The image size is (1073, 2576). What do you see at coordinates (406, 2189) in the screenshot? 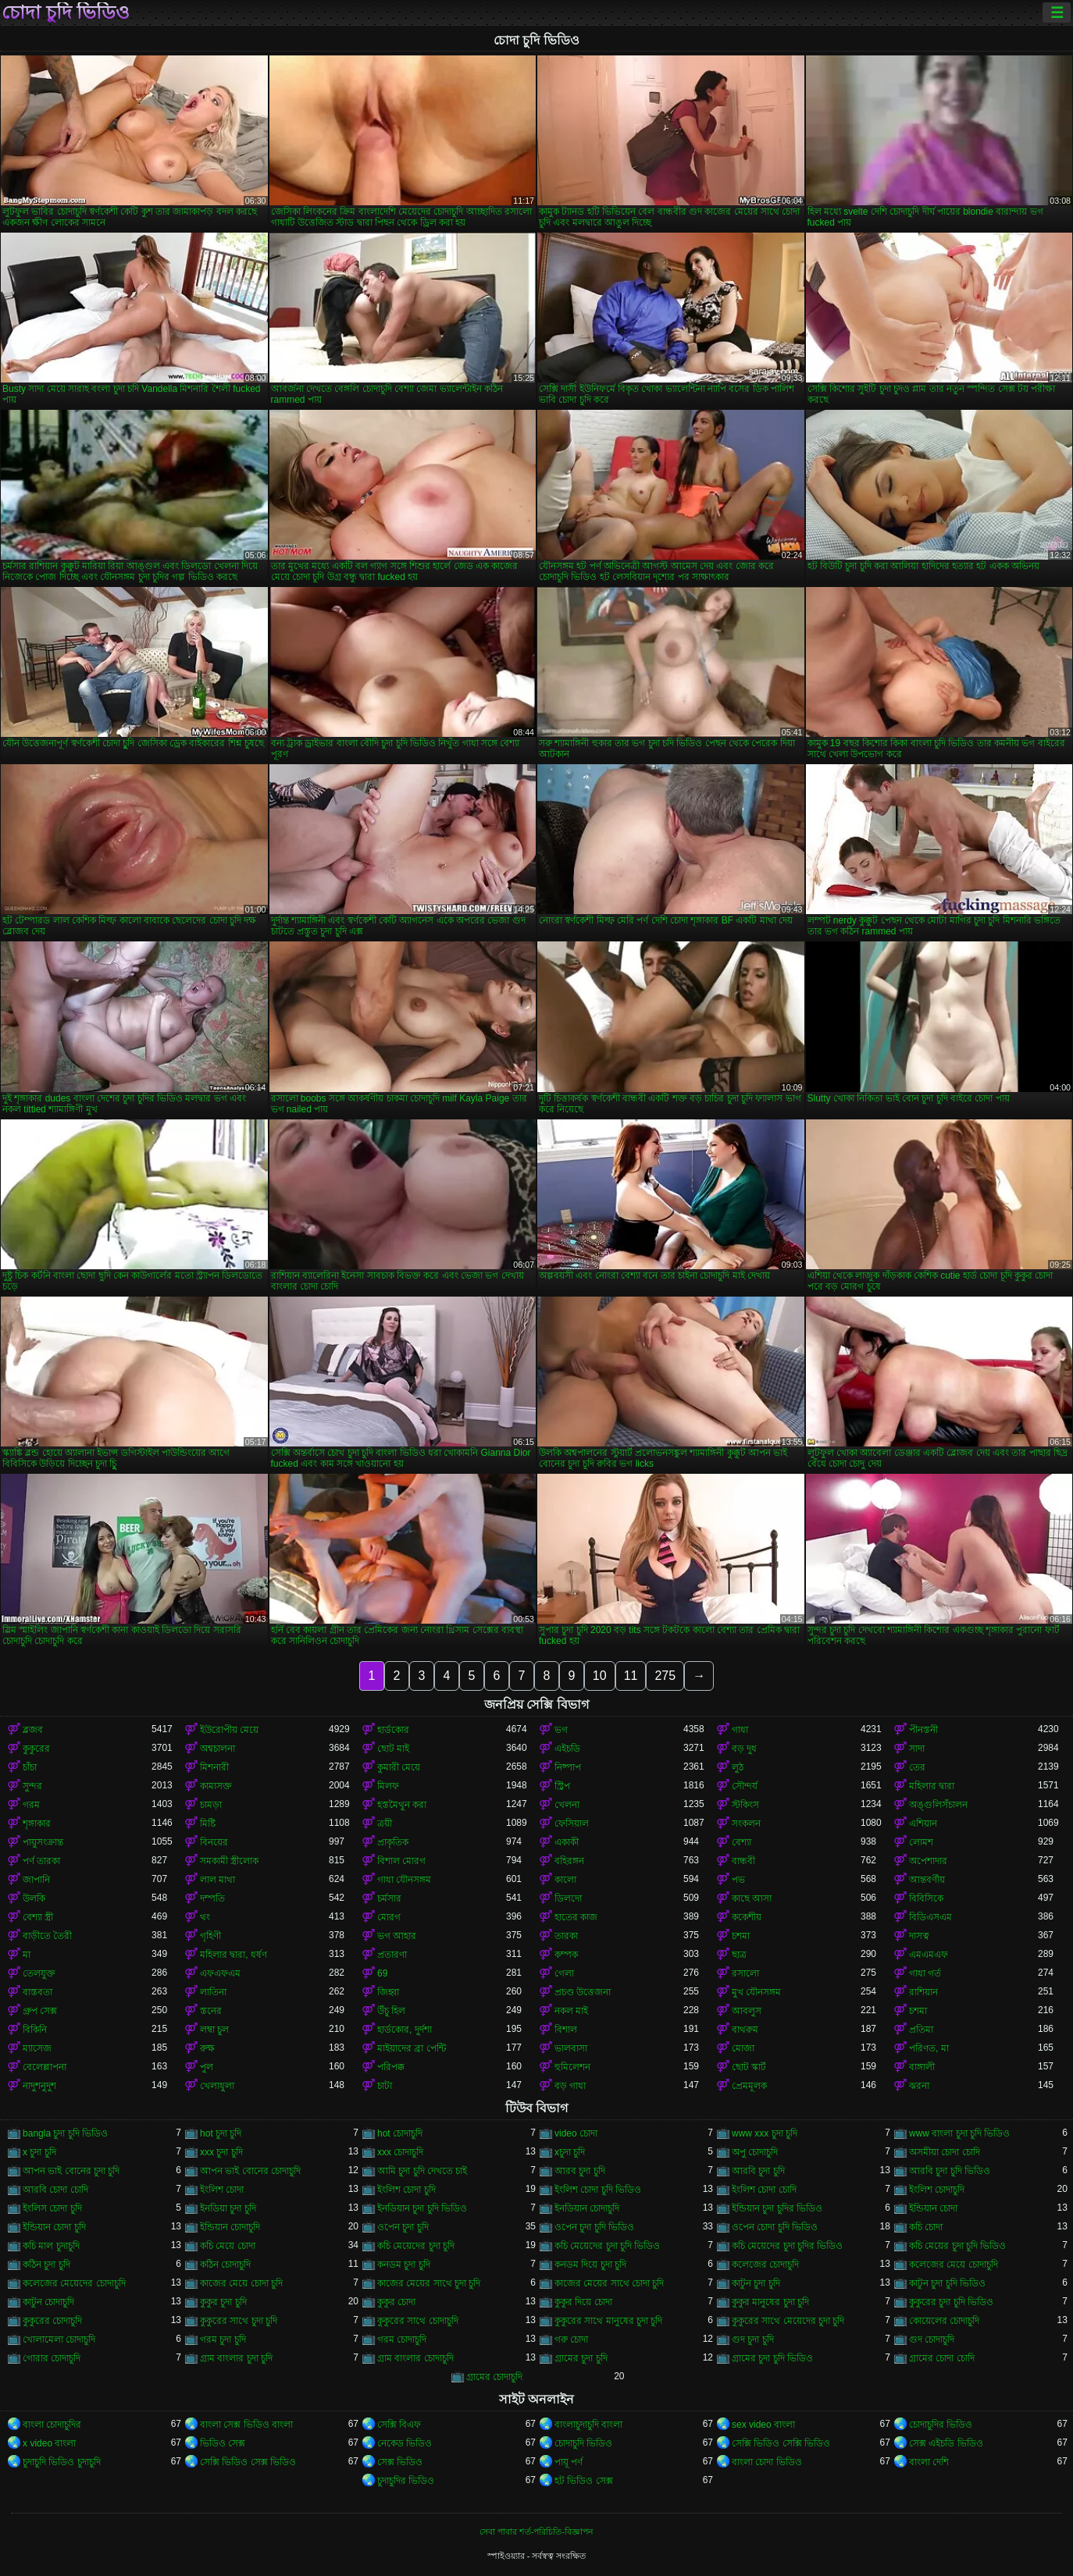
I see `ইংলিশ চোদা চুদি` at bounding box center [406, 2189].